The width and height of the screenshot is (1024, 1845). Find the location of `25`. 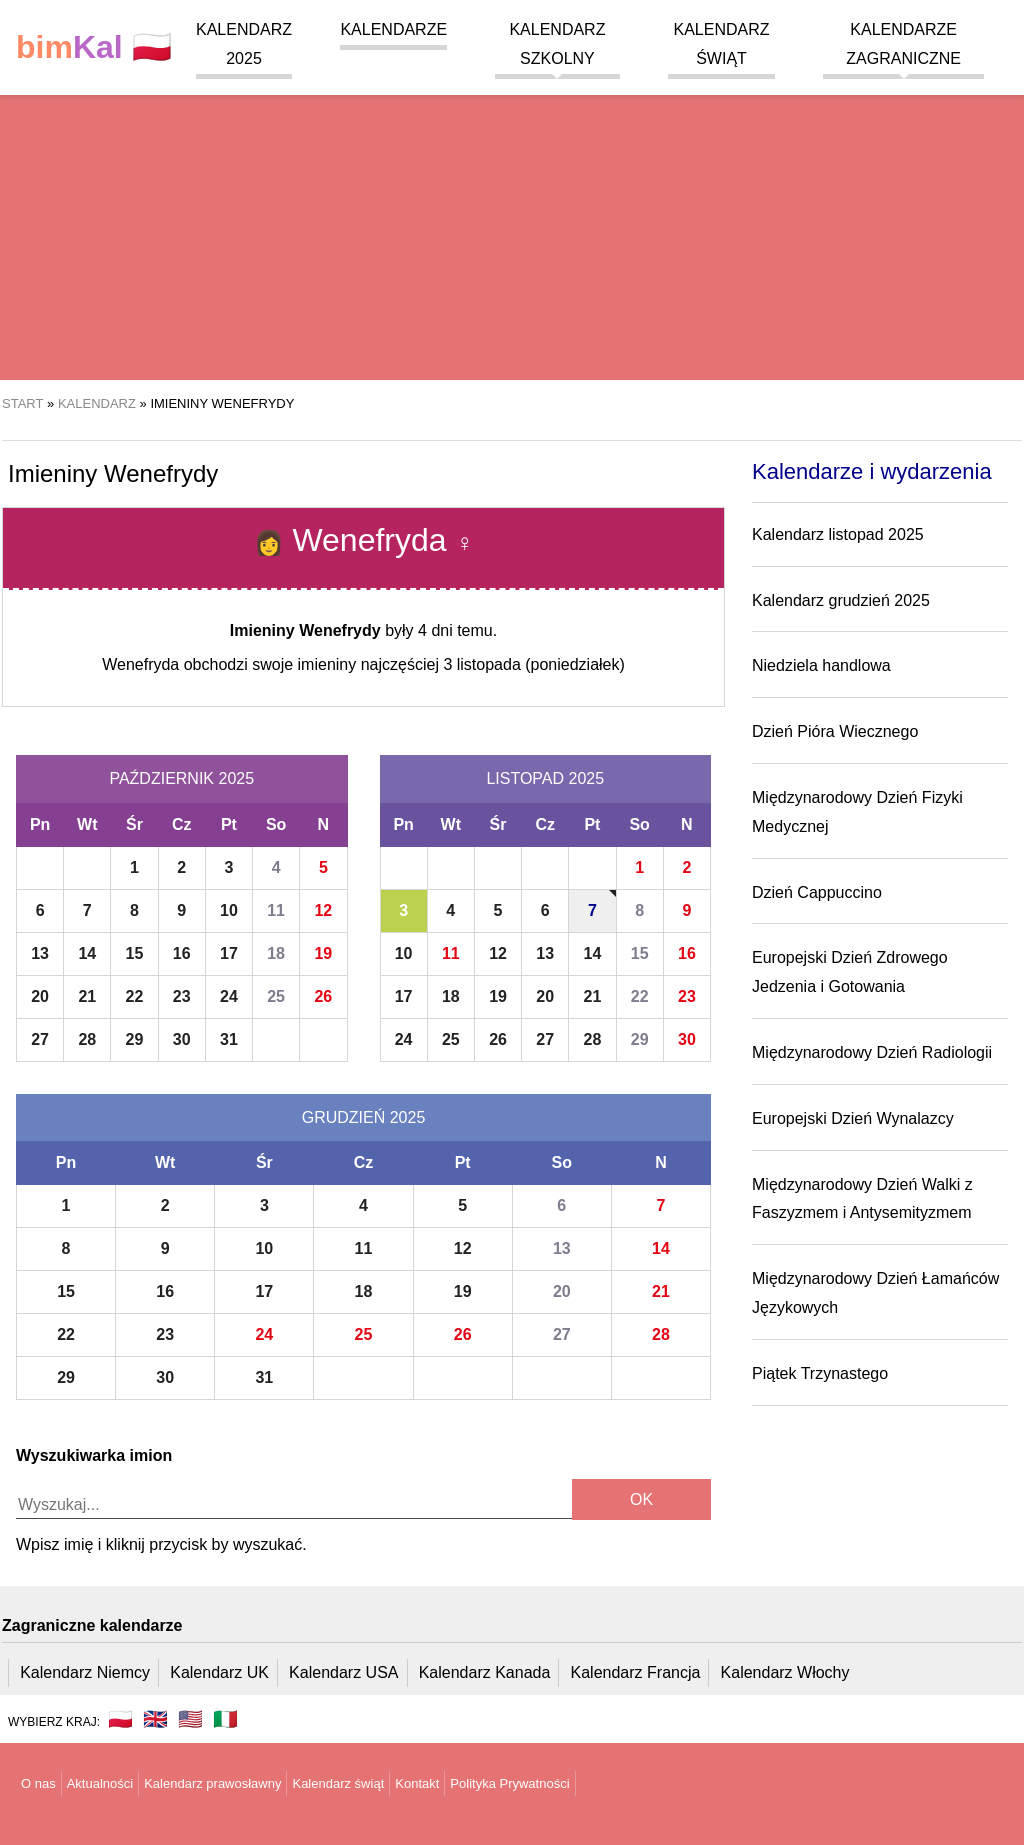

25 is located at coordinates (276, 996).